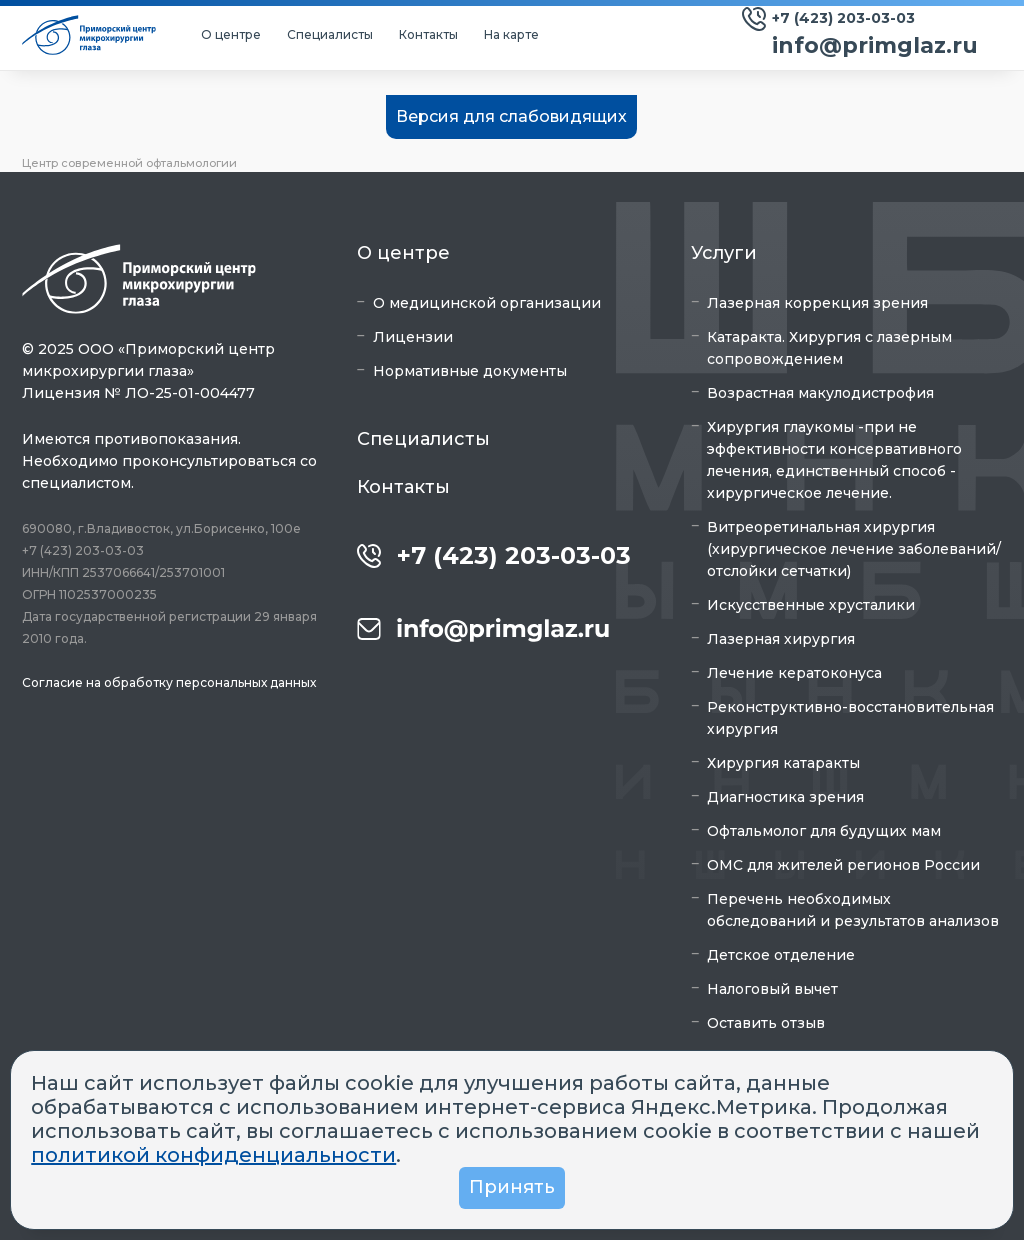 Image resolution: width=1024 pixels, height=1240 pixels. I want to click on Оставить отзыв, so click(766, 1023).